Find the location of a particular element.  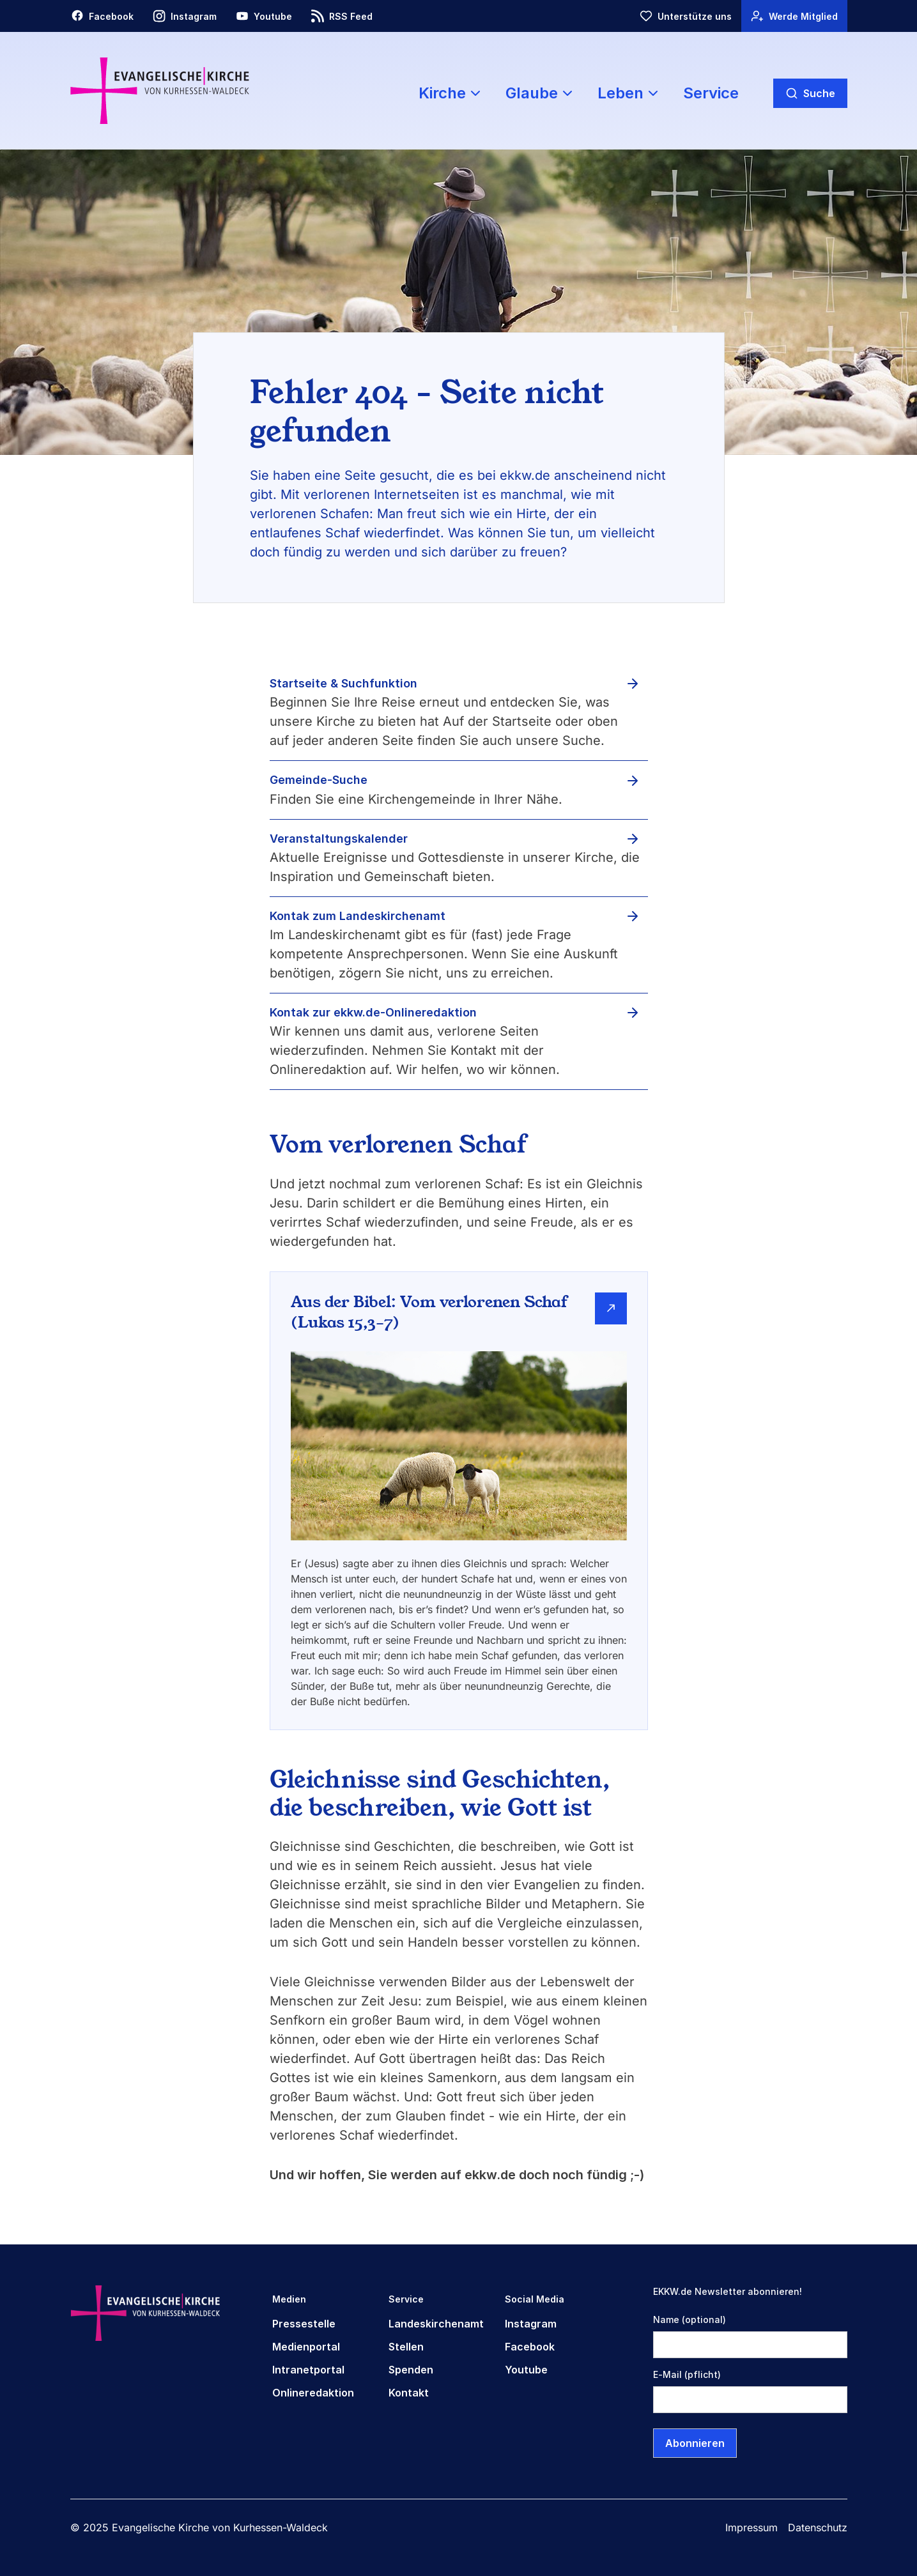

Kontak zur ekkw.de-Onlineredaktion is located at coordinates (373, 1012).